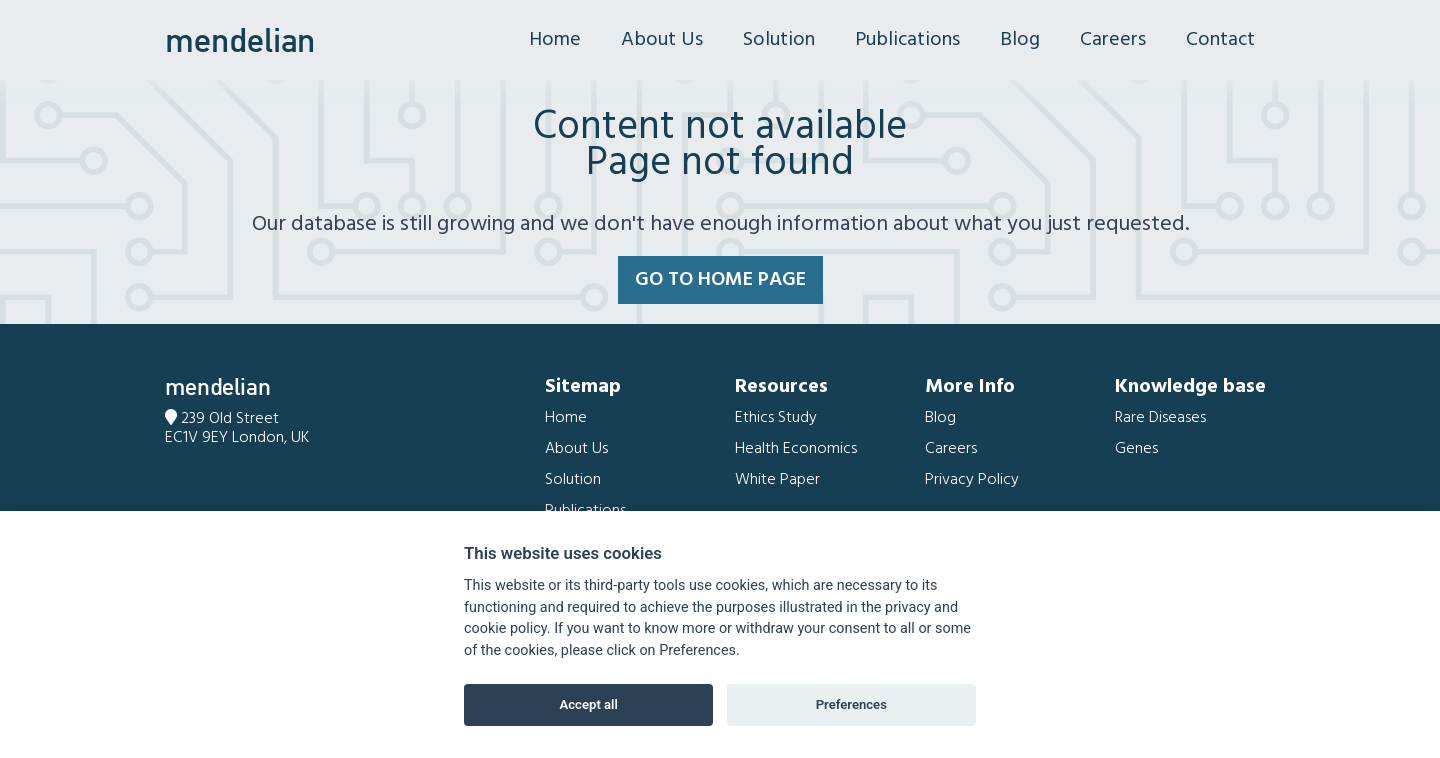 This screenshot has height=758, width=1440. Describe the element at coordinates (555, 40) in the screenshot. I see `Home` at that location.